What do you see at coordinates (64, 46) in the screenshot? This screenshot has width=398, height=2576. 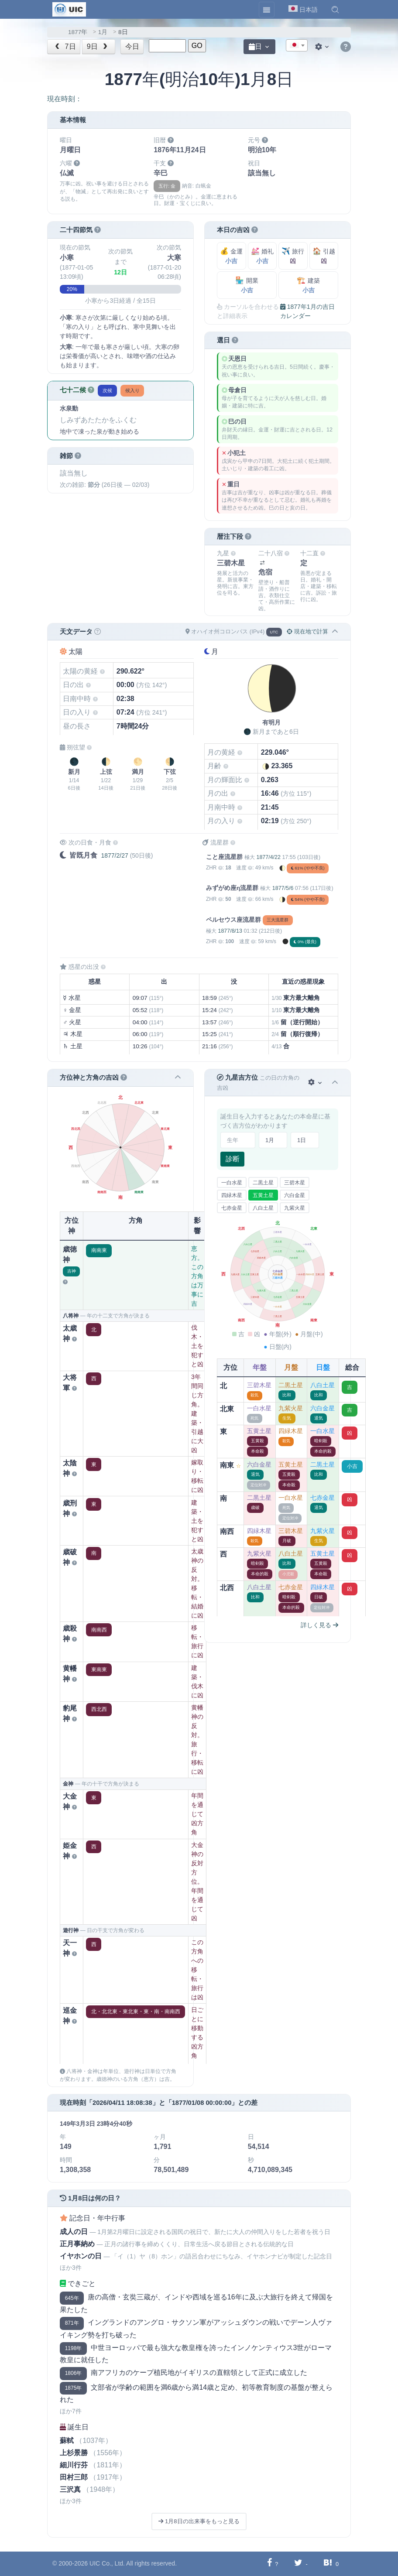 I see `7日` at bounding box center [64, 46].